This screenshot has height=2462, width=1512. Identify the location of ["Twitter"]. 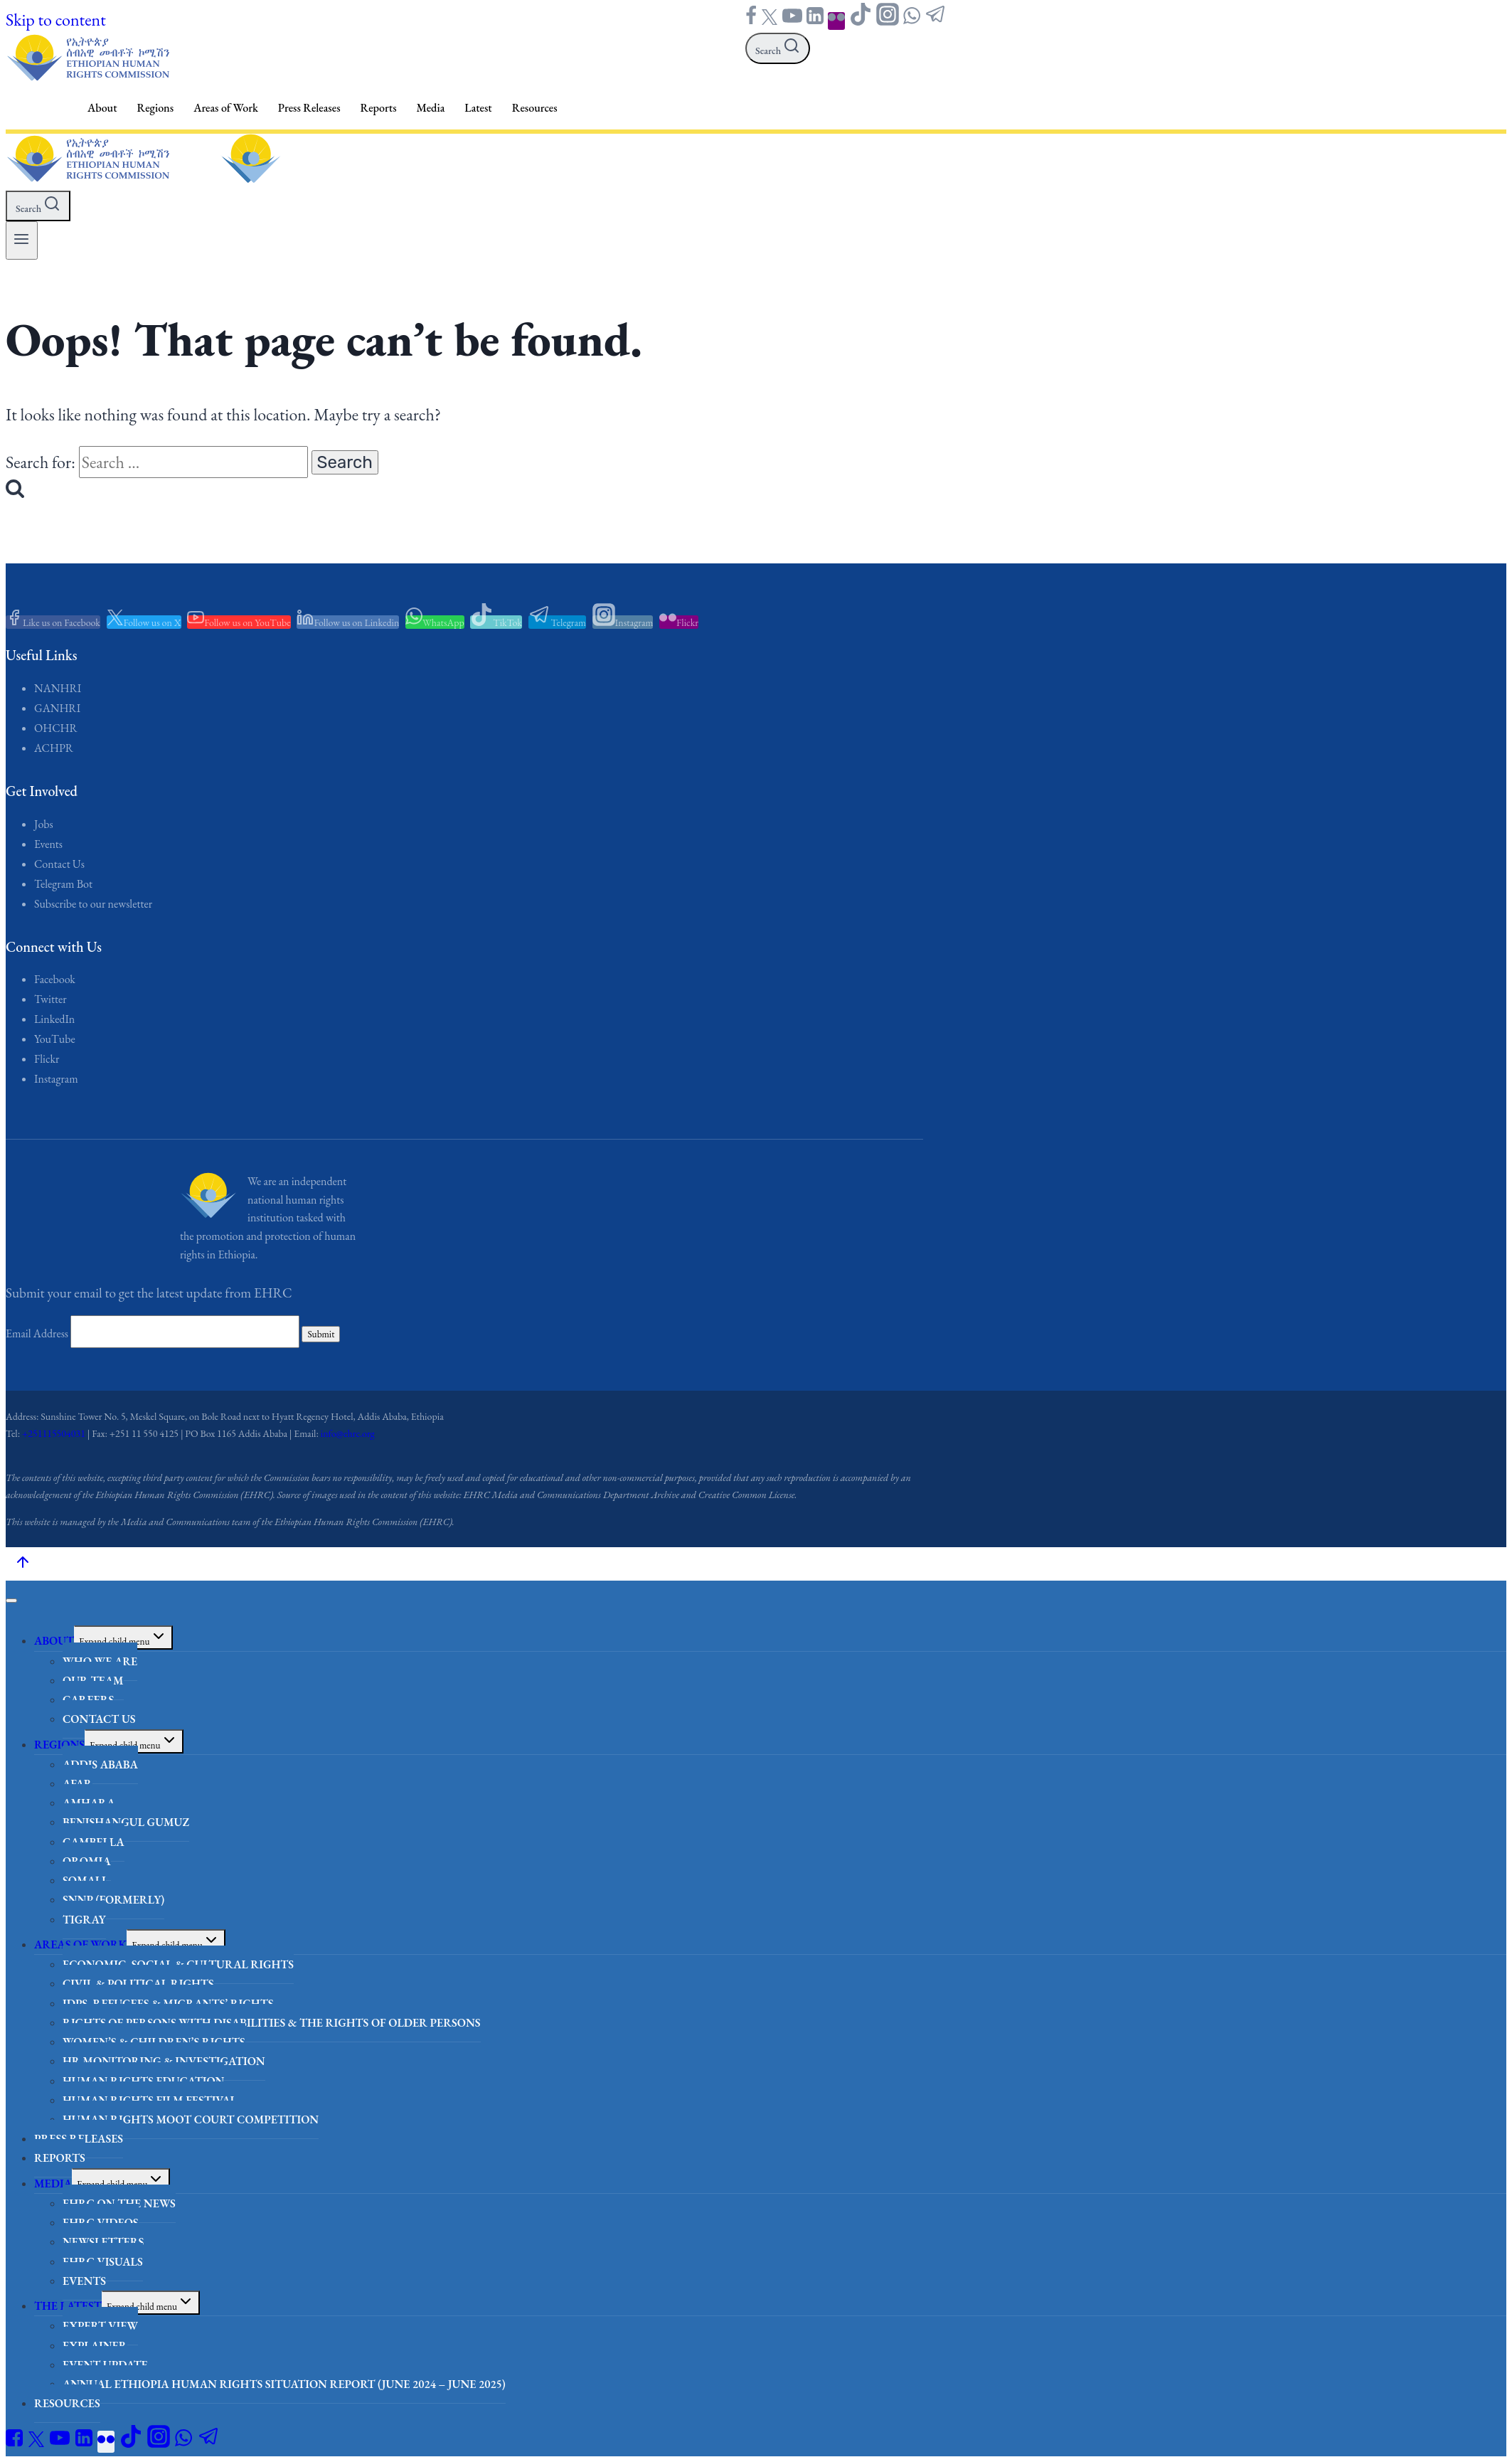
(769, 21).